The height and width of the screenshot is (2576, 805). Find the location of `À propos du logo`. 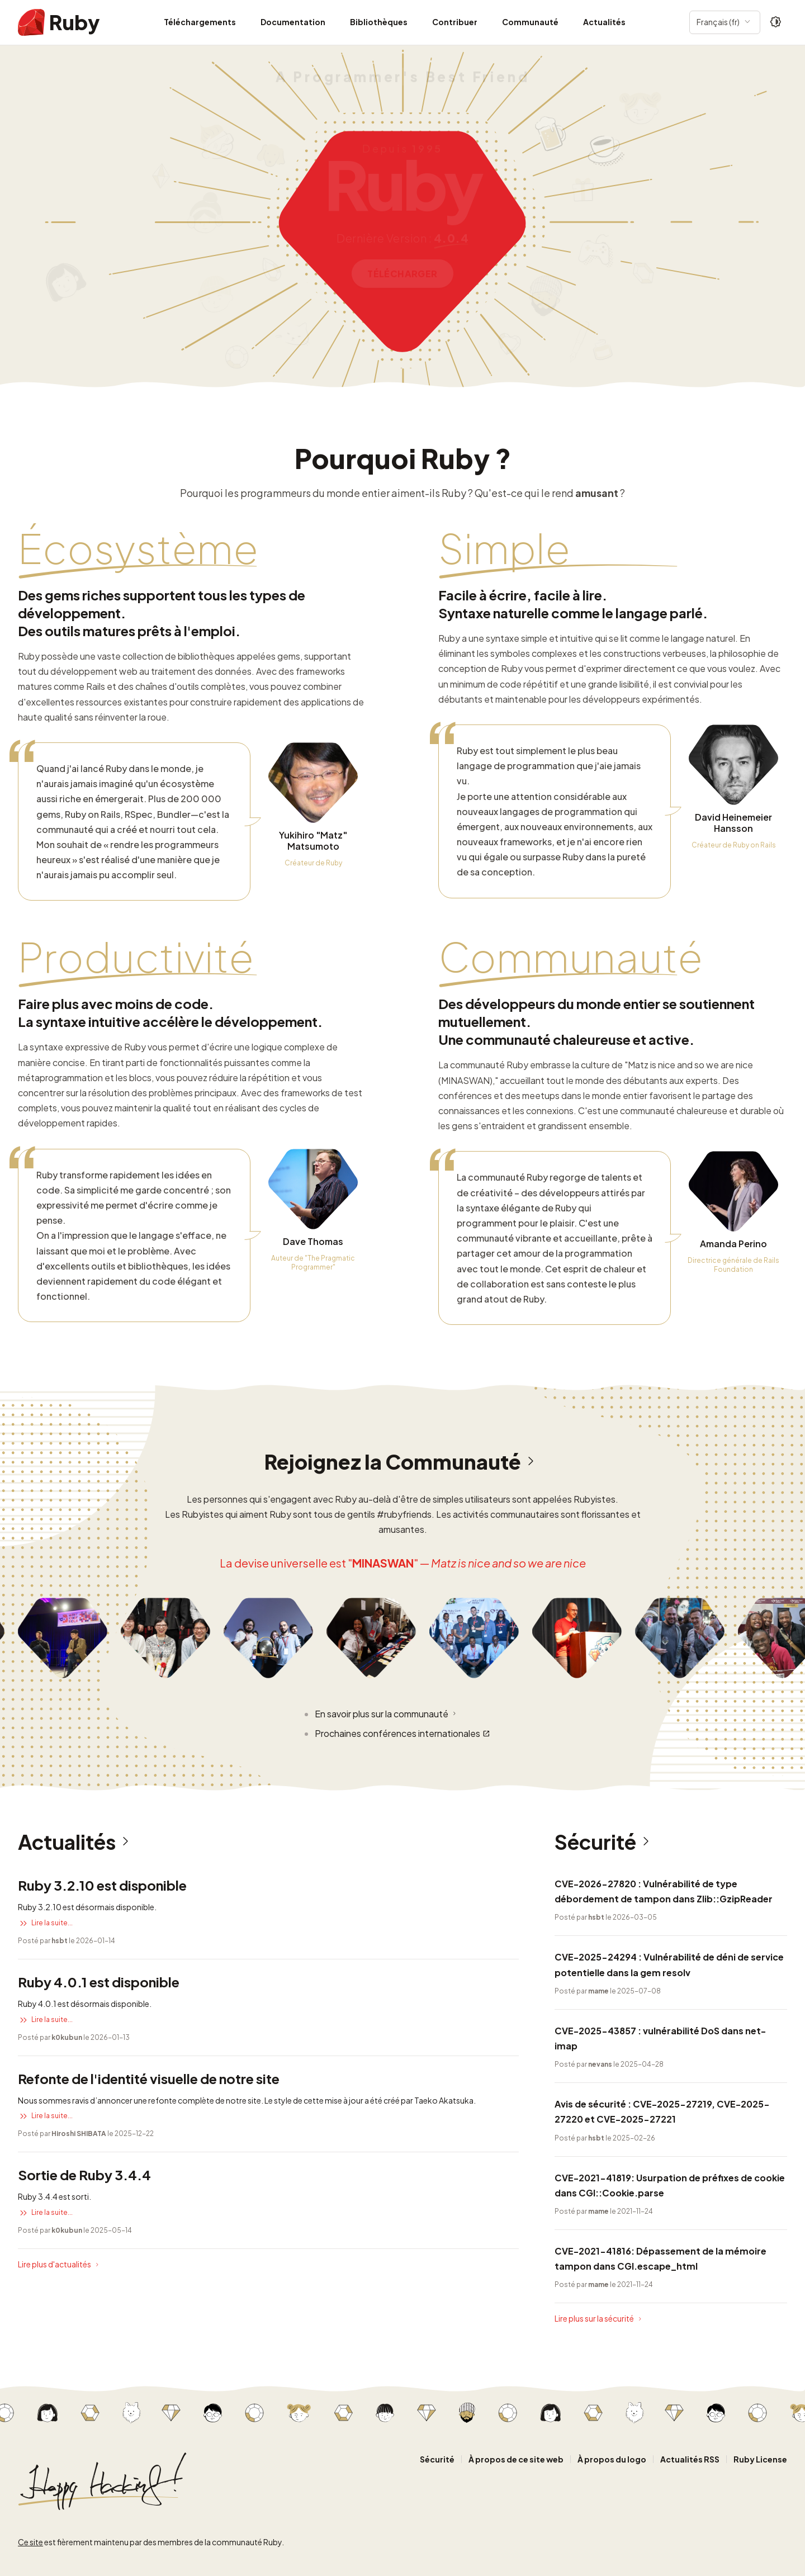

À propos du logo is located at coordinates (611, 2459).